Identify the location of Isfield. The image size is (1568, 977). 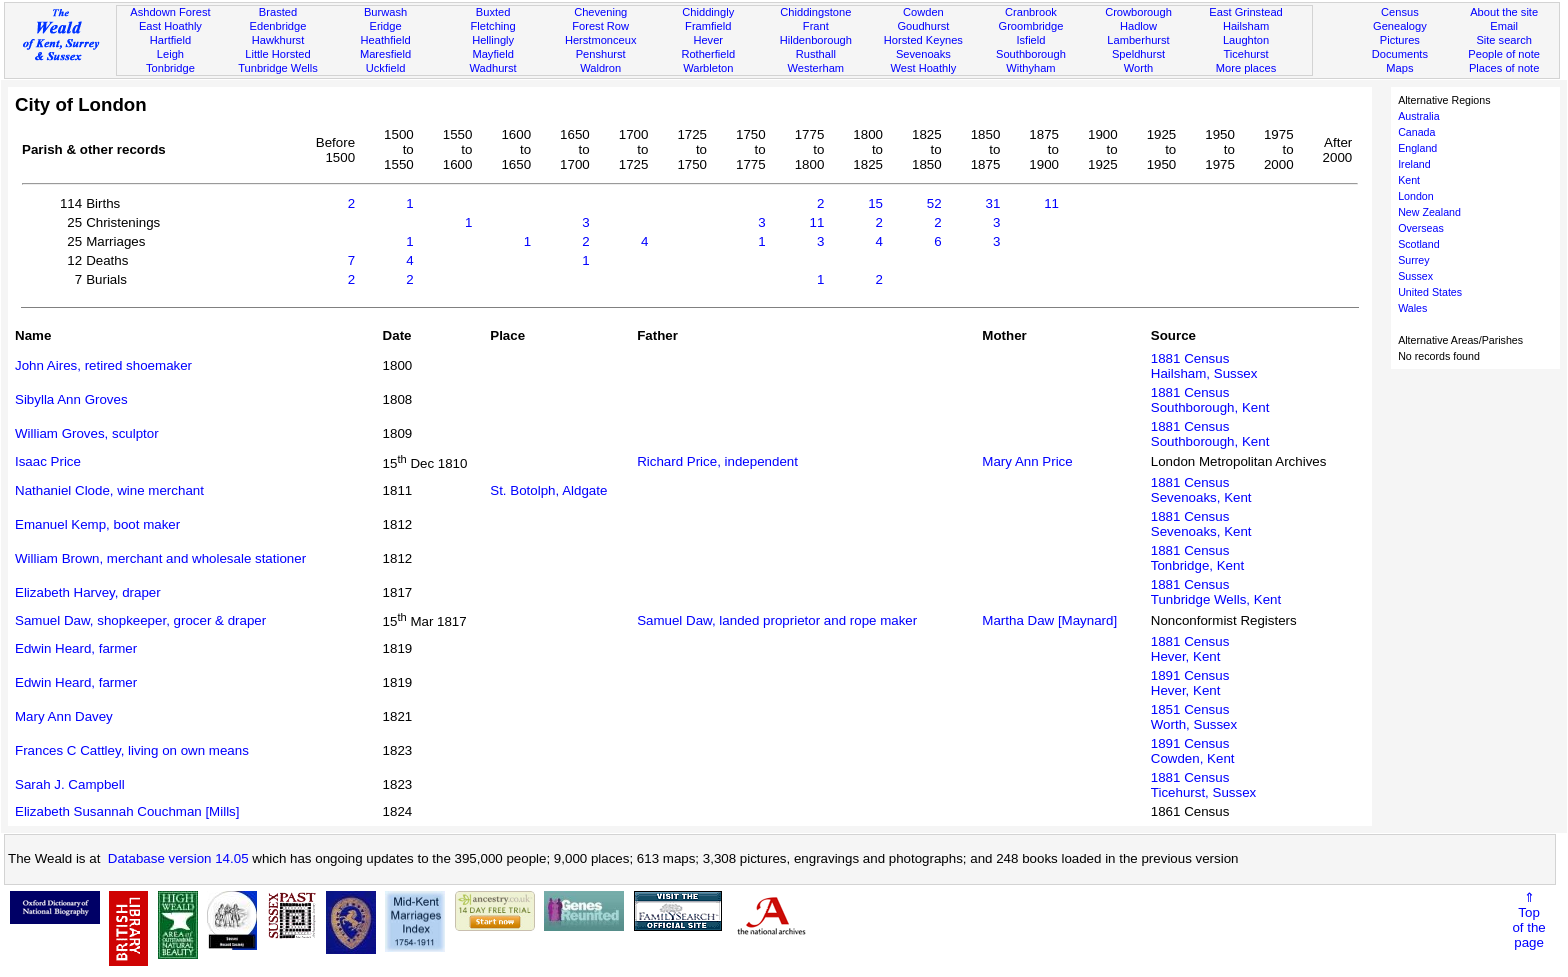
(1030, 40).